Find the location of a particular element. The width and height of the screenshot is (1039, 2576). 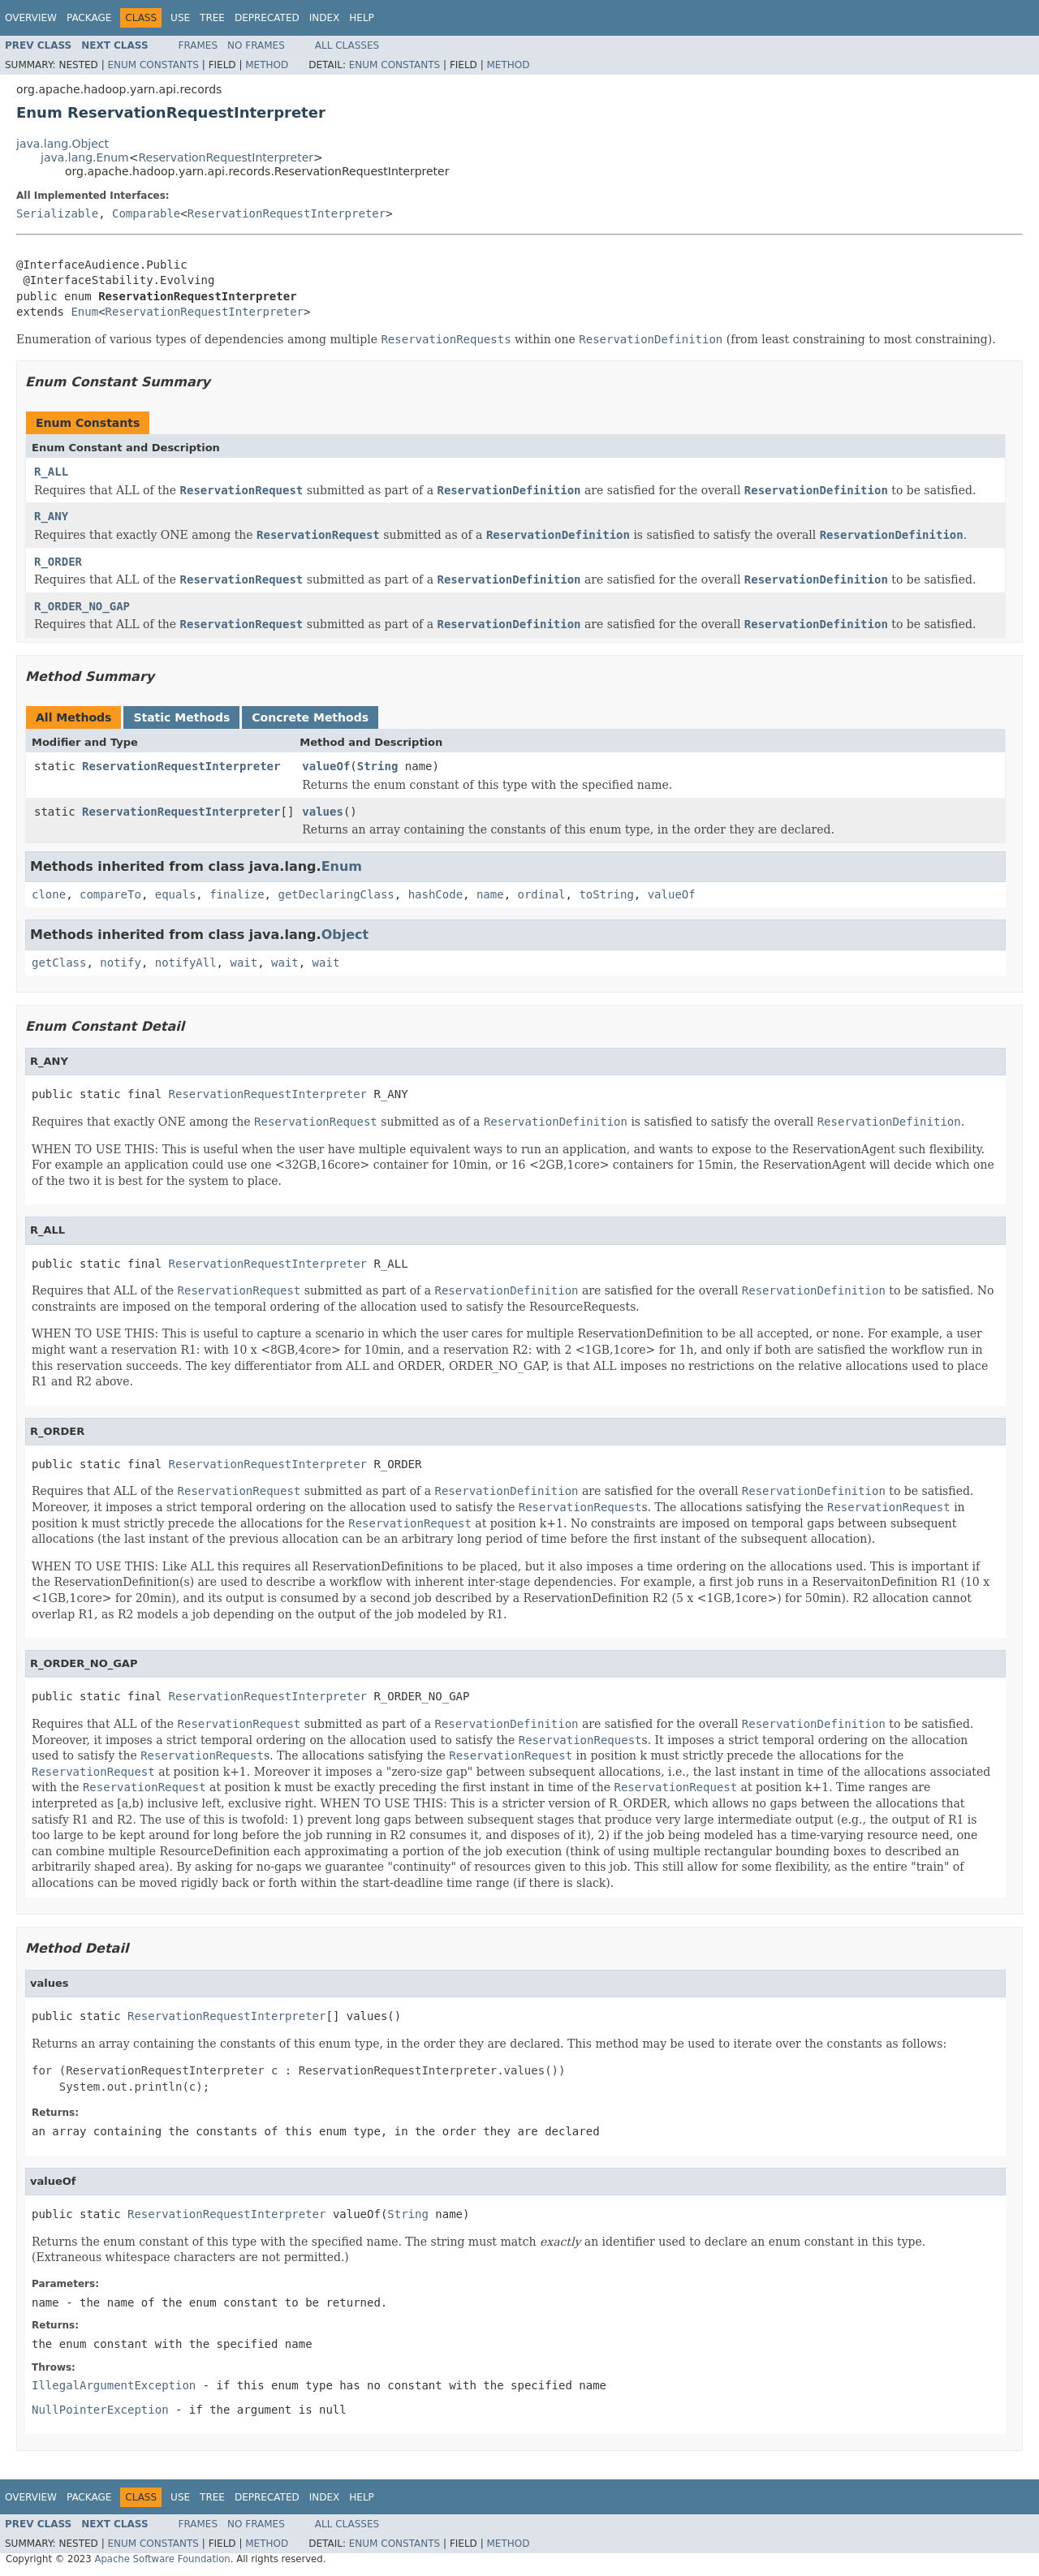

Comparable is located at coordinates (146, 213).